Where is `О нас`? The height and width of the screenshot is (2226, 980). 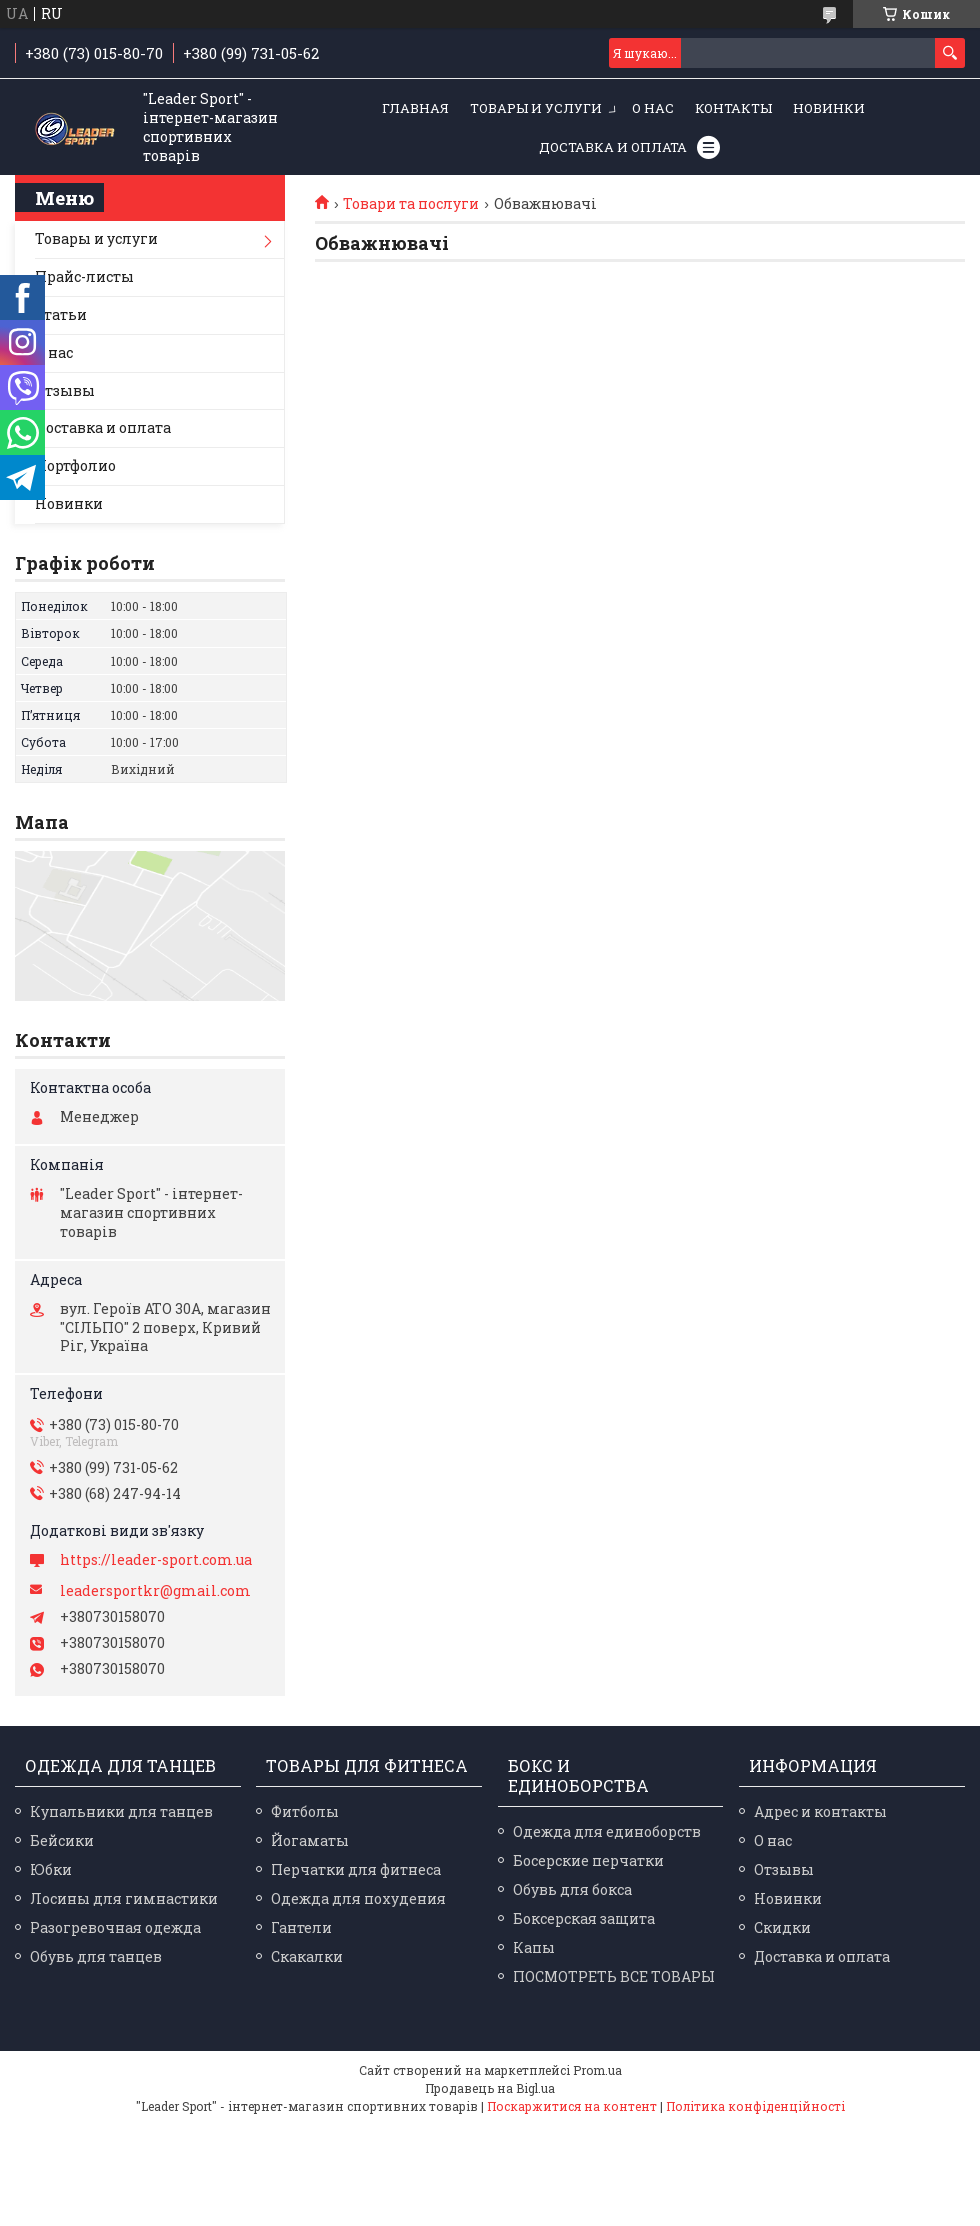 О нас is located at coordinates (653, 108).